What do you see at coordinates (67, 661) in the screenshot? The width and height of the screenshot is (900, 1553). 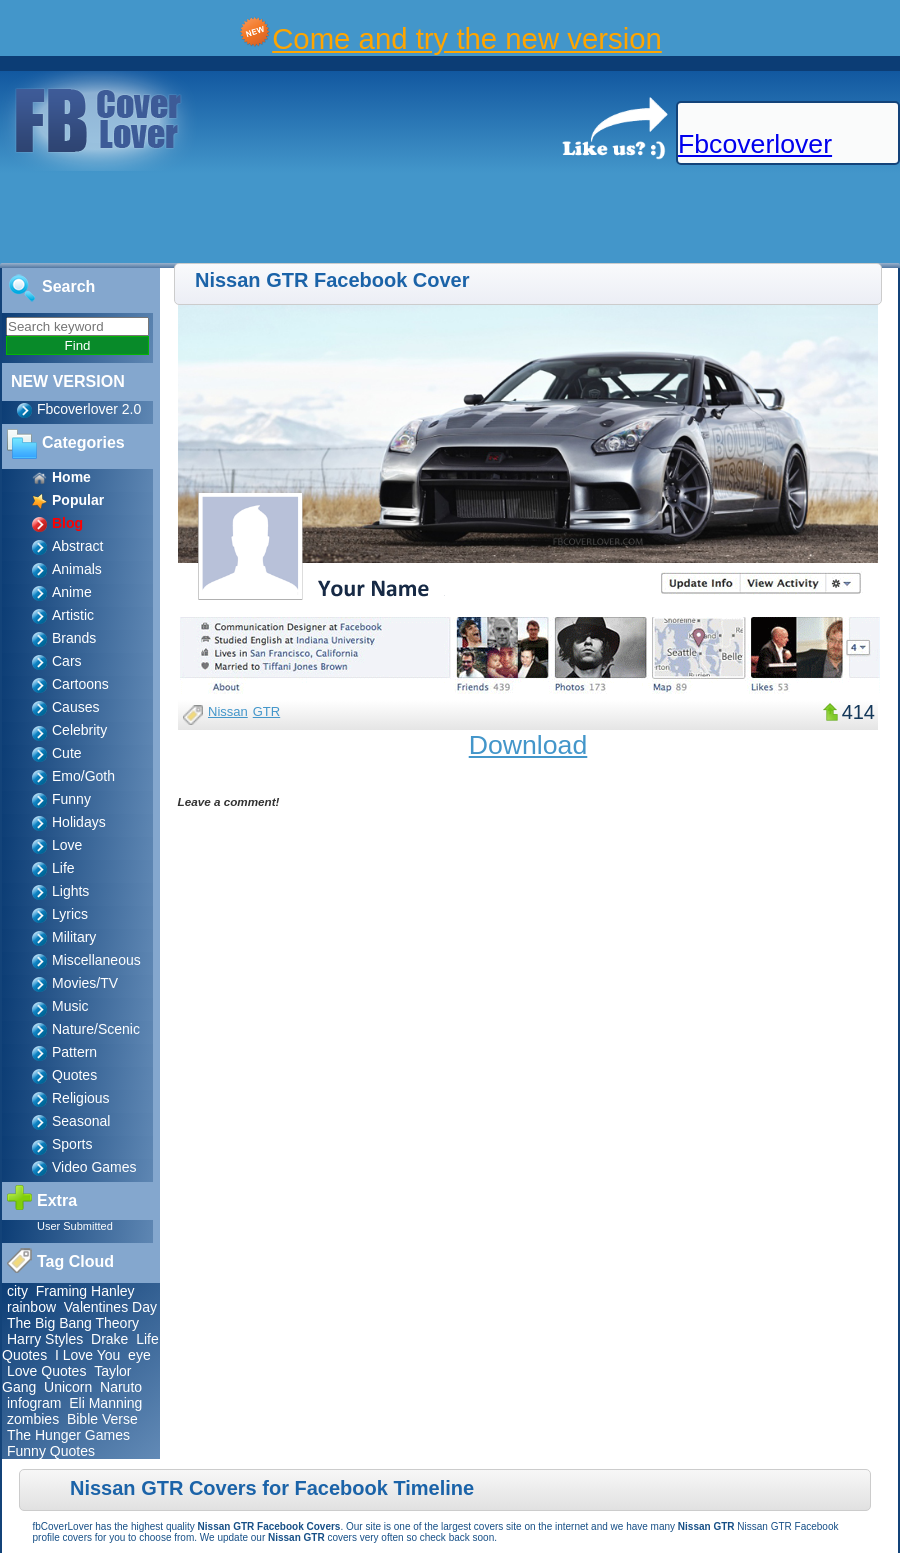 I see `Cars` at bounding box center [67, 661].